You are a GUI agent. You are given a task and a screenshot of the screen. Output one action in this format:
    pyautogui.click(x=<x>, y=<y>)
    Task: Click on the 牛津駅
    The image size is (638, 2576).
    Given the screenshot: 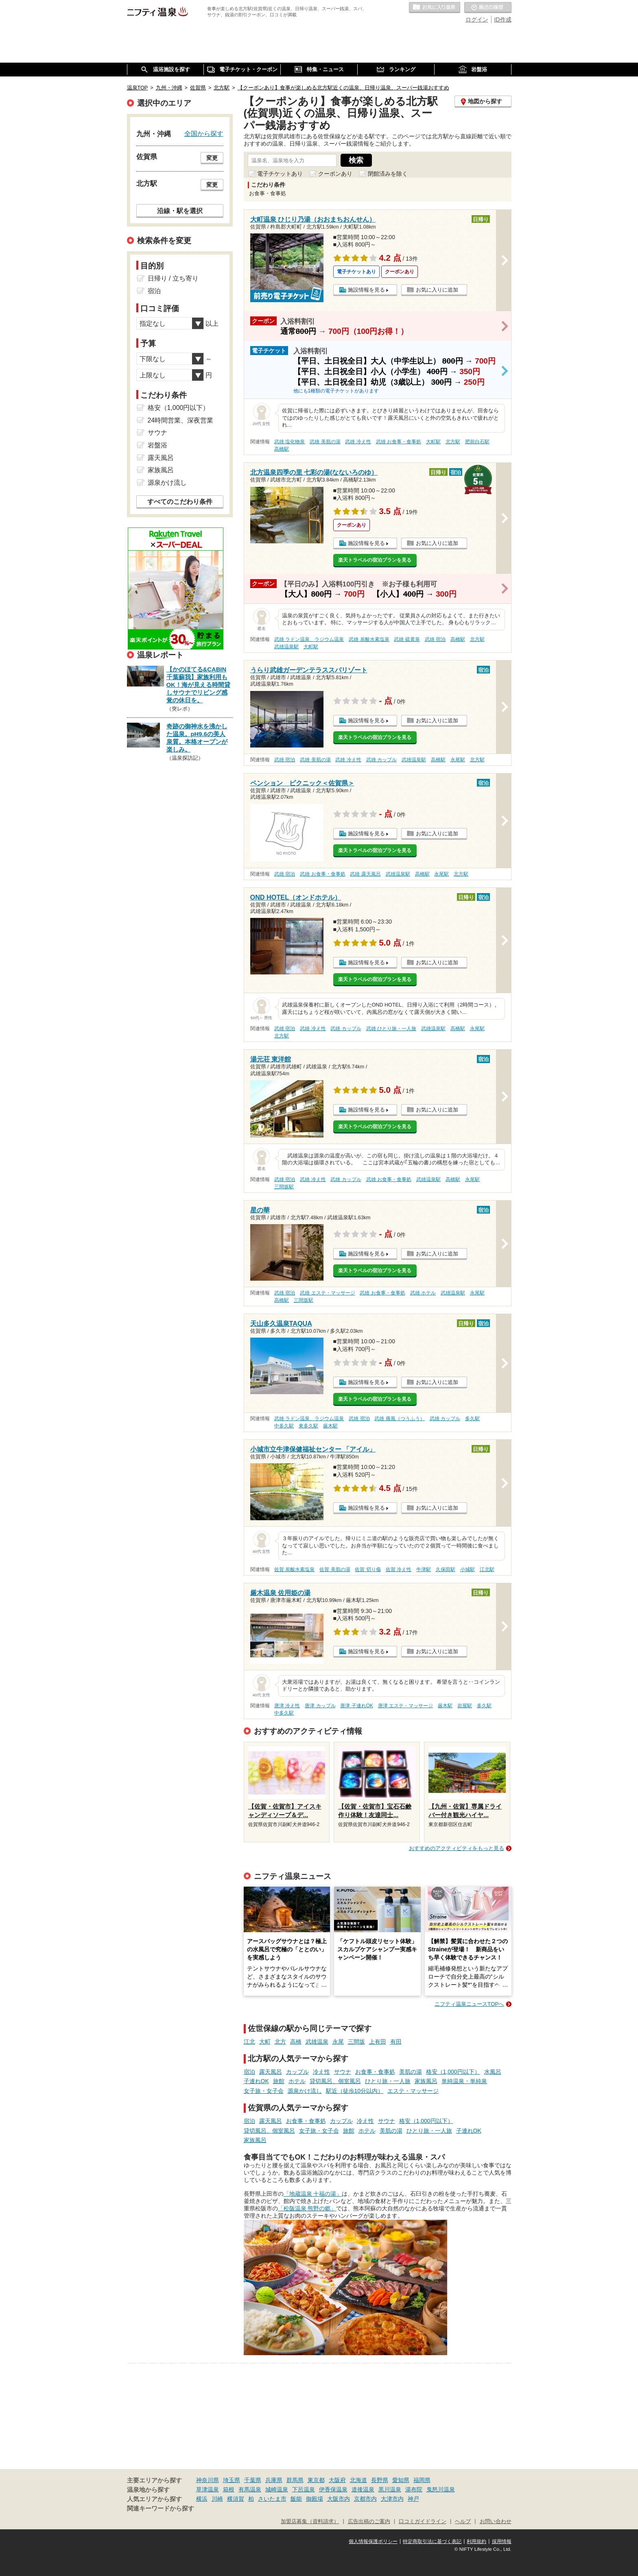 What is the action you would take?
    pyautogui.click(x=423, y=1569)
    